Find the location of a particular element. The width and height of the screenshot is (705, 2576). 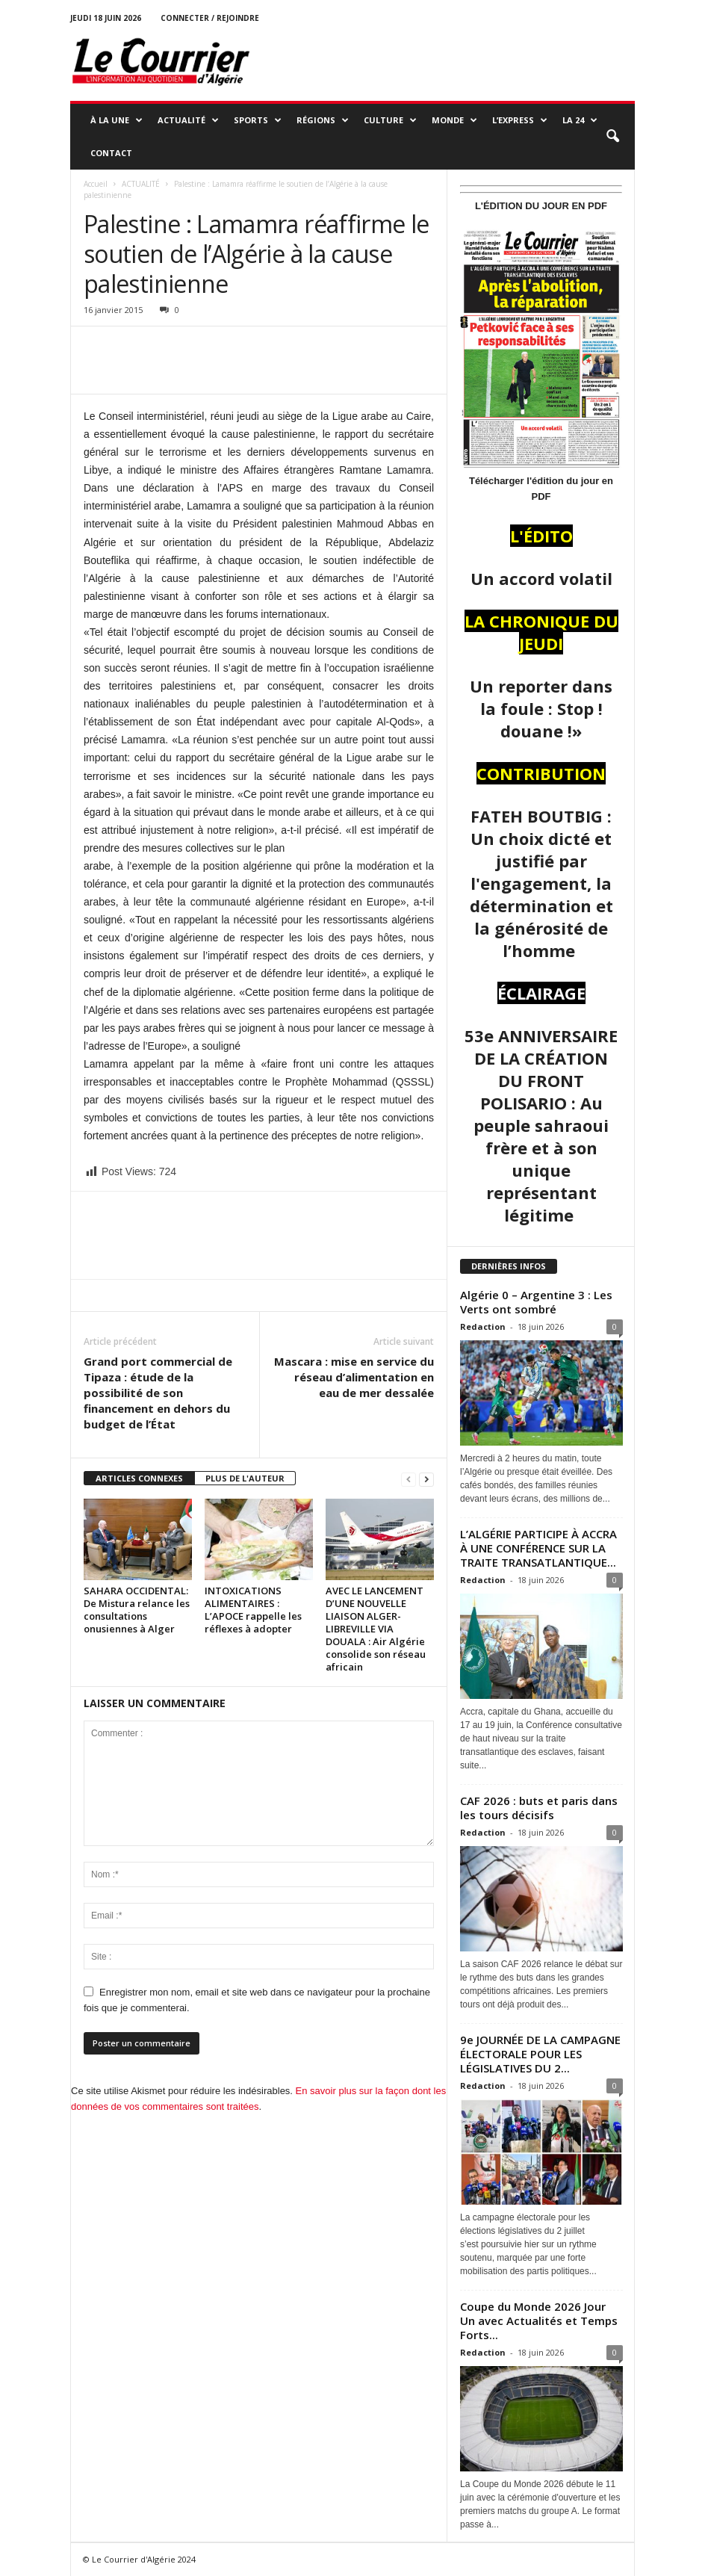

CAF 2026 : buts et paris dans les tours décisifs is located at coordinates (539, 1807).